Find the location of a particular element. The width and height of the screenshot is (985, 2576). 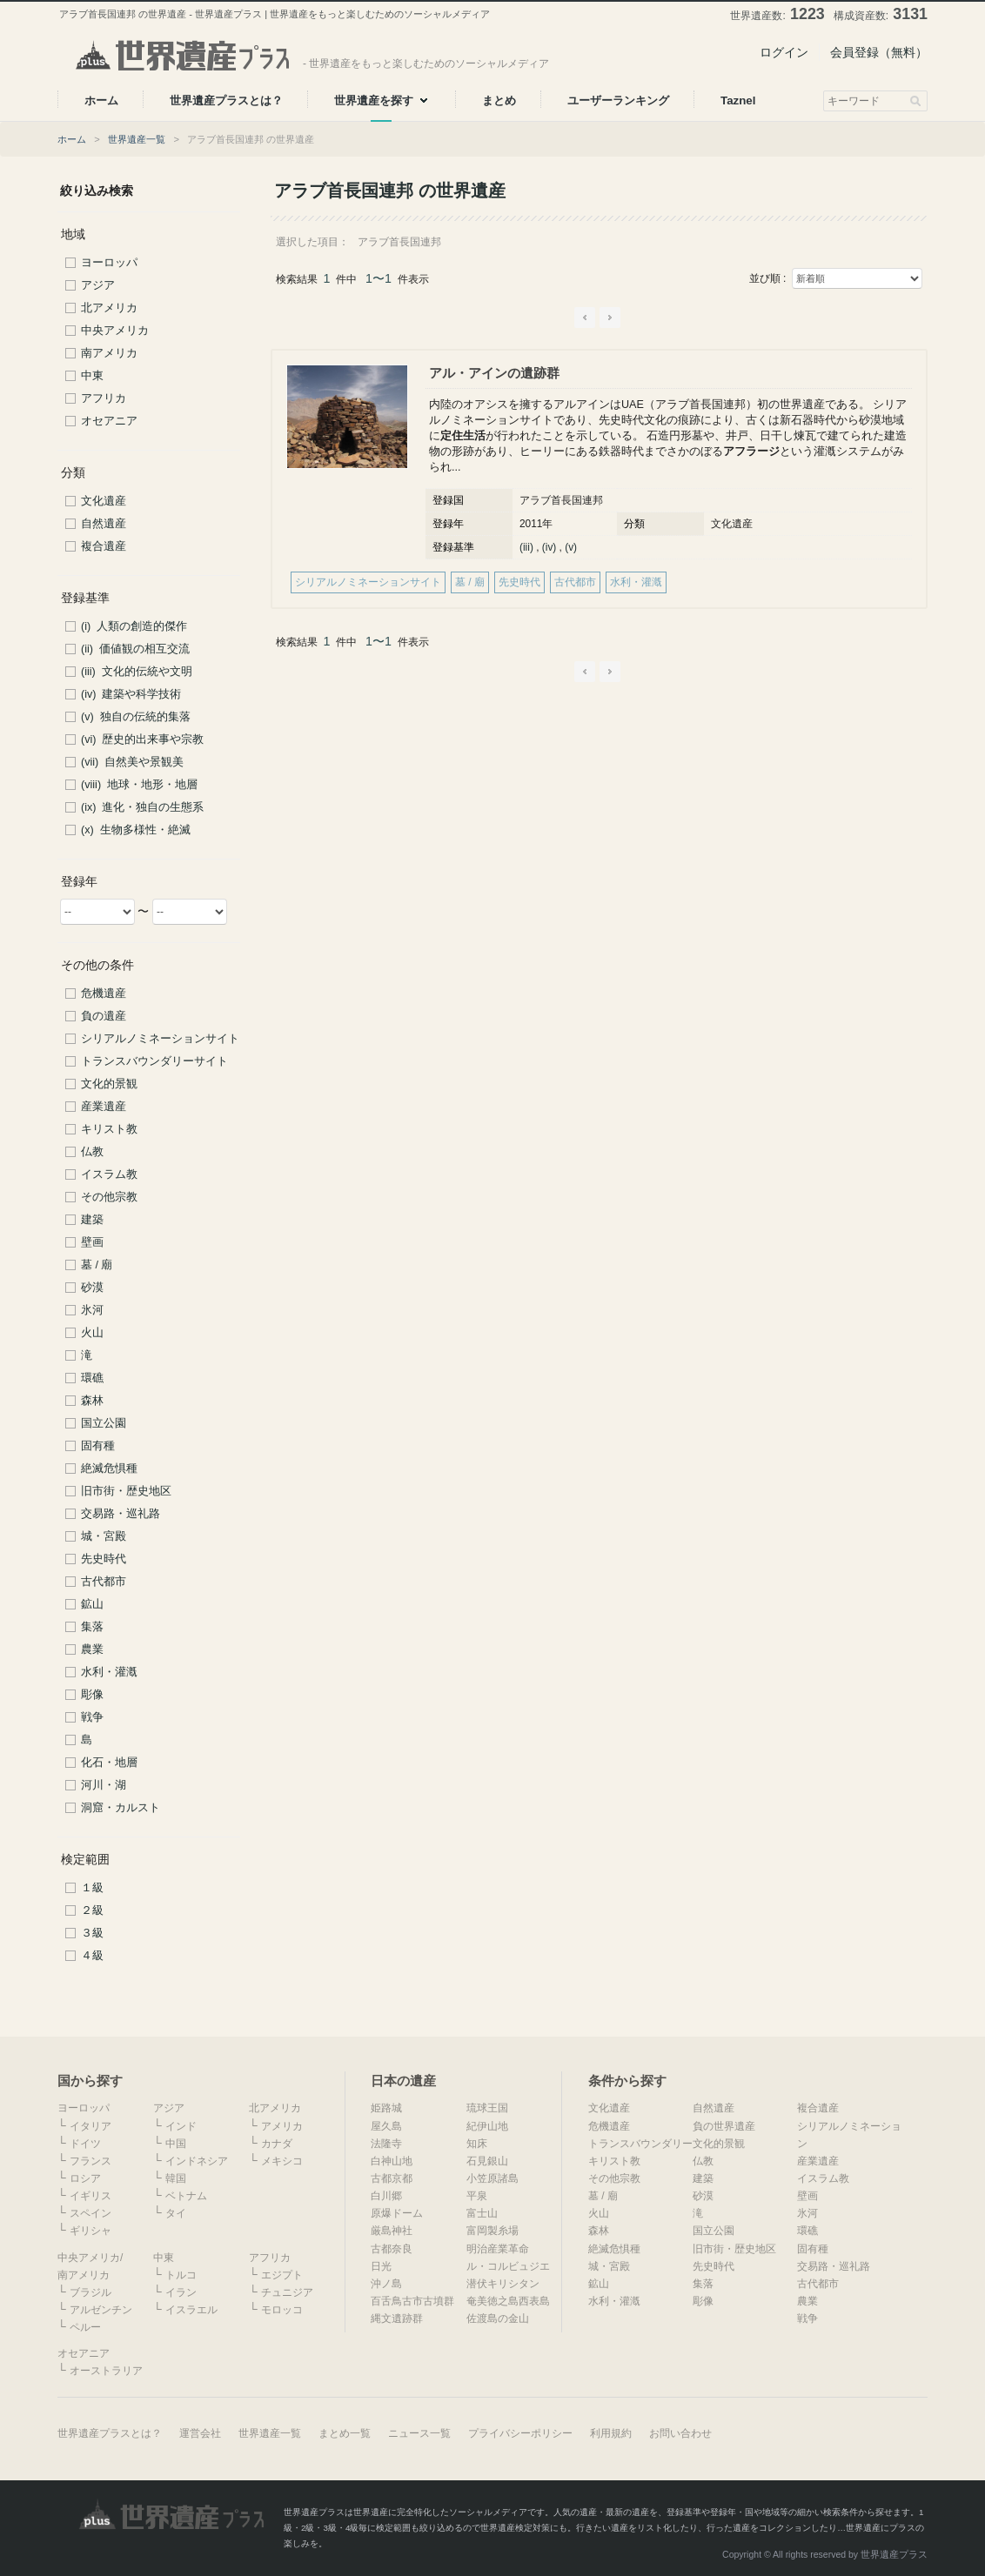

建築 is located at coordinates (92, 1220).